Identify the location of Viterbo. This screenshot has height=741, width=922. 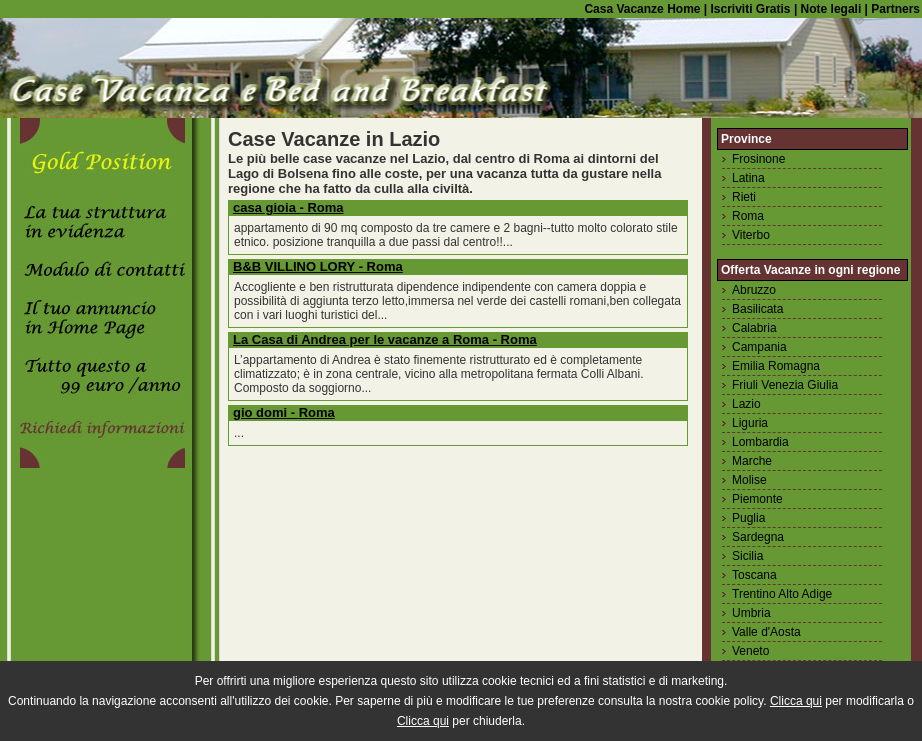
(751, 235).